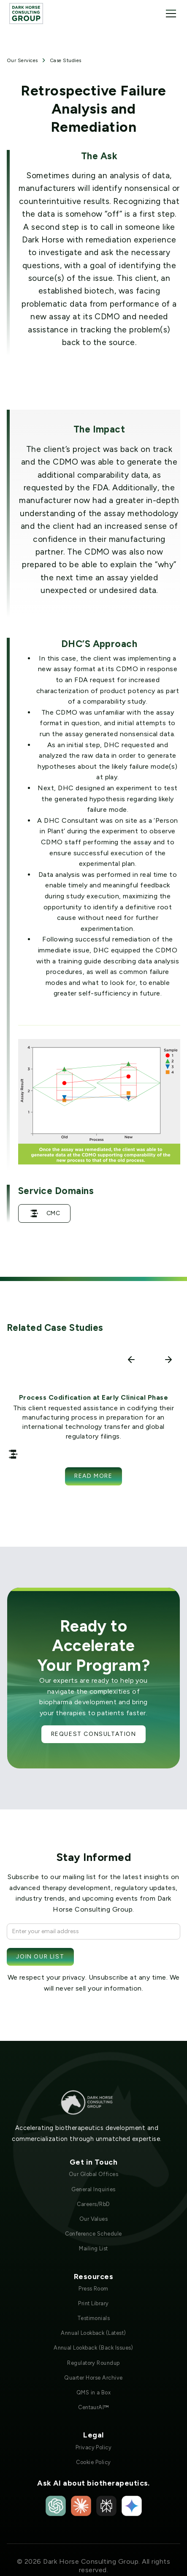 The height and width of the screenshot is (2576, 187). I want to click on Our Values, so click(93, 2219).